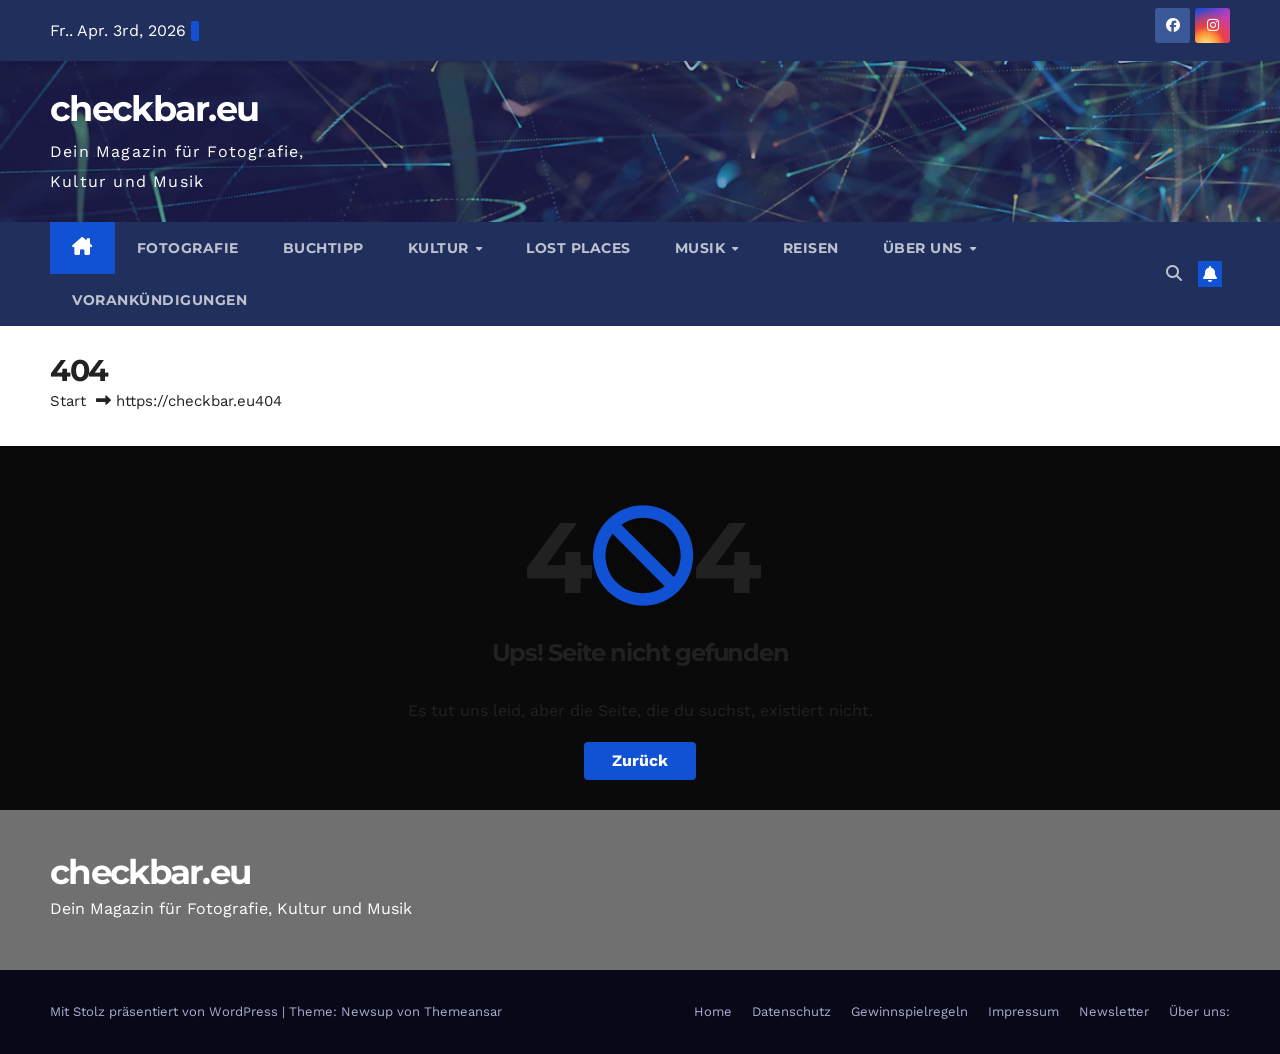  Describe the element at coordinates (791, 1011) in the screenshot. I see `Datenschutz` at that location.